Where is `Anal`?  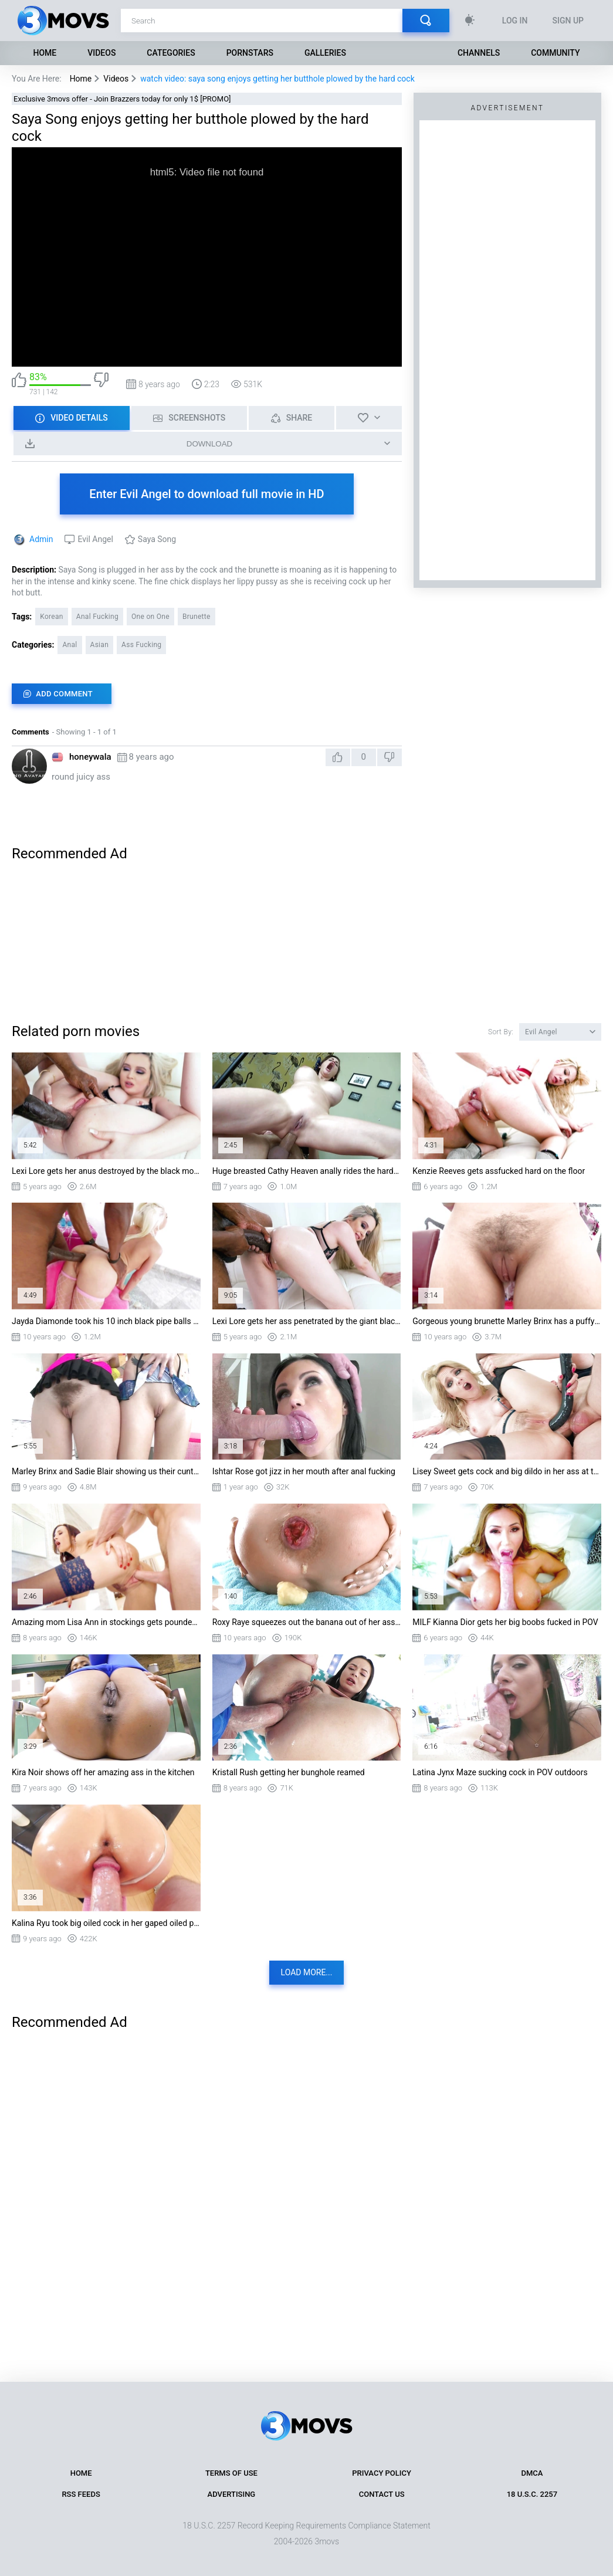 Anal is located at coordinates (69, 645).